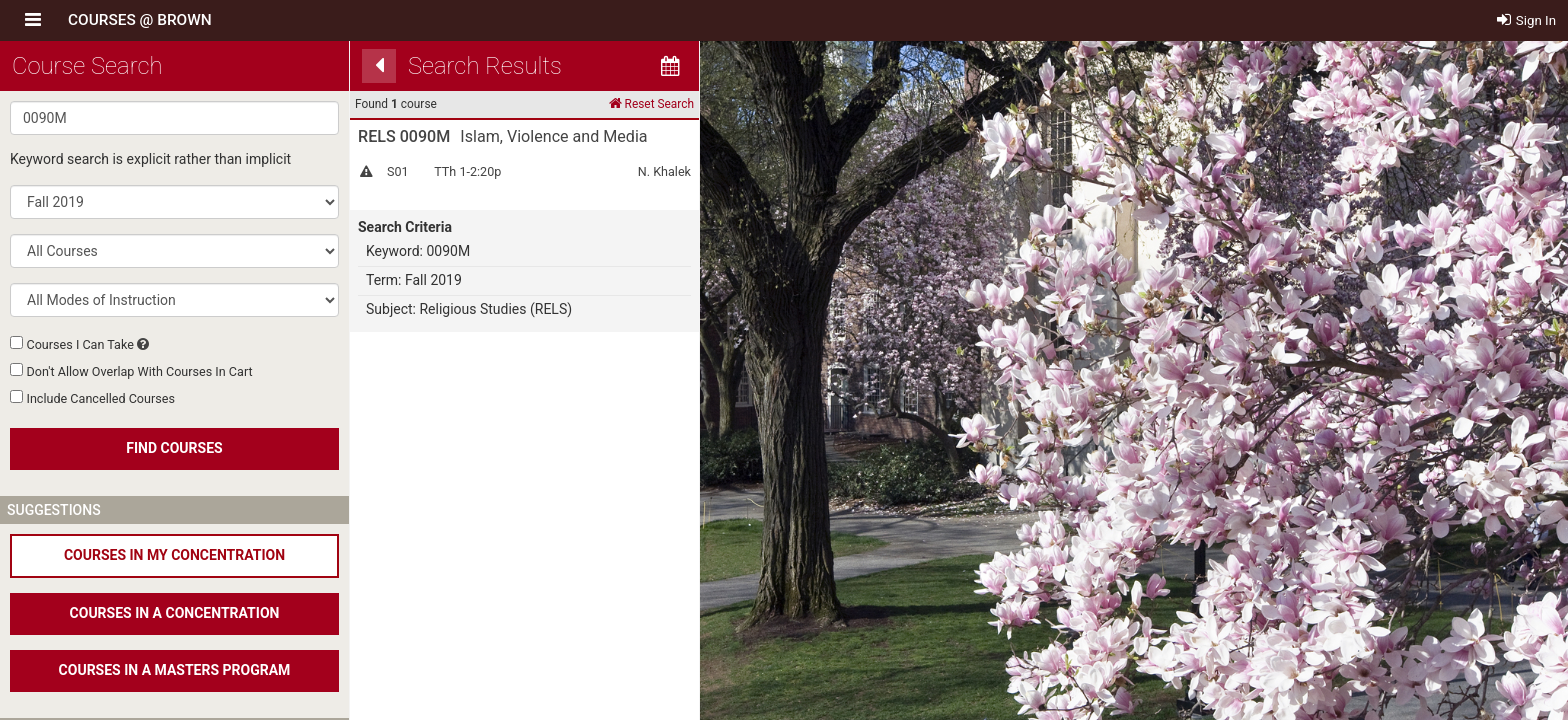 The width and height of the screenshot is (1568, 720). Describe the element at coordinates (175, 670) in the screenshot. I see `COURSES IN A MASTERS PROGRAM` at that location.